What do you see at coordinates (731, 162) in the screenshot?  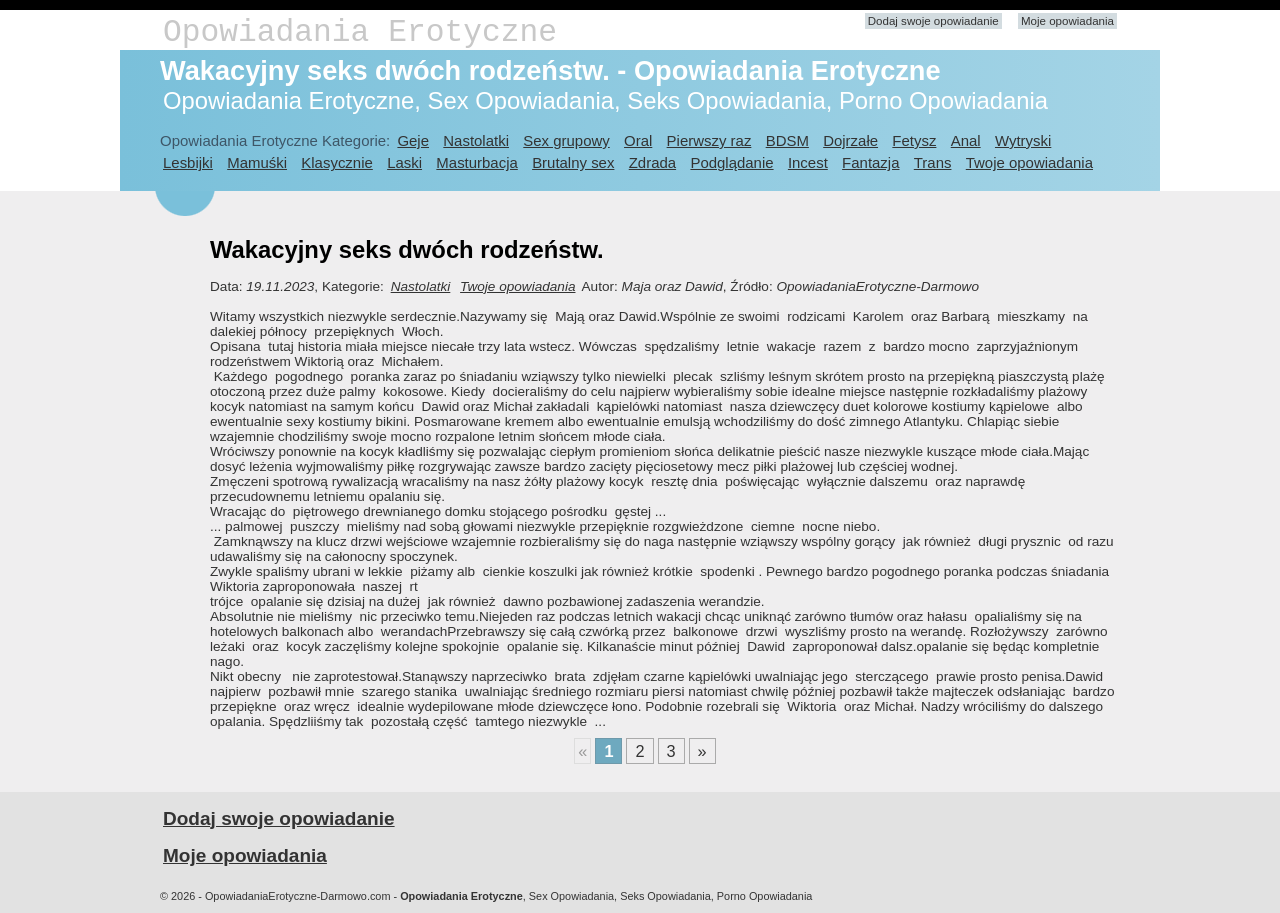 I see `Podglądanie` at bounding box center [731, 162].